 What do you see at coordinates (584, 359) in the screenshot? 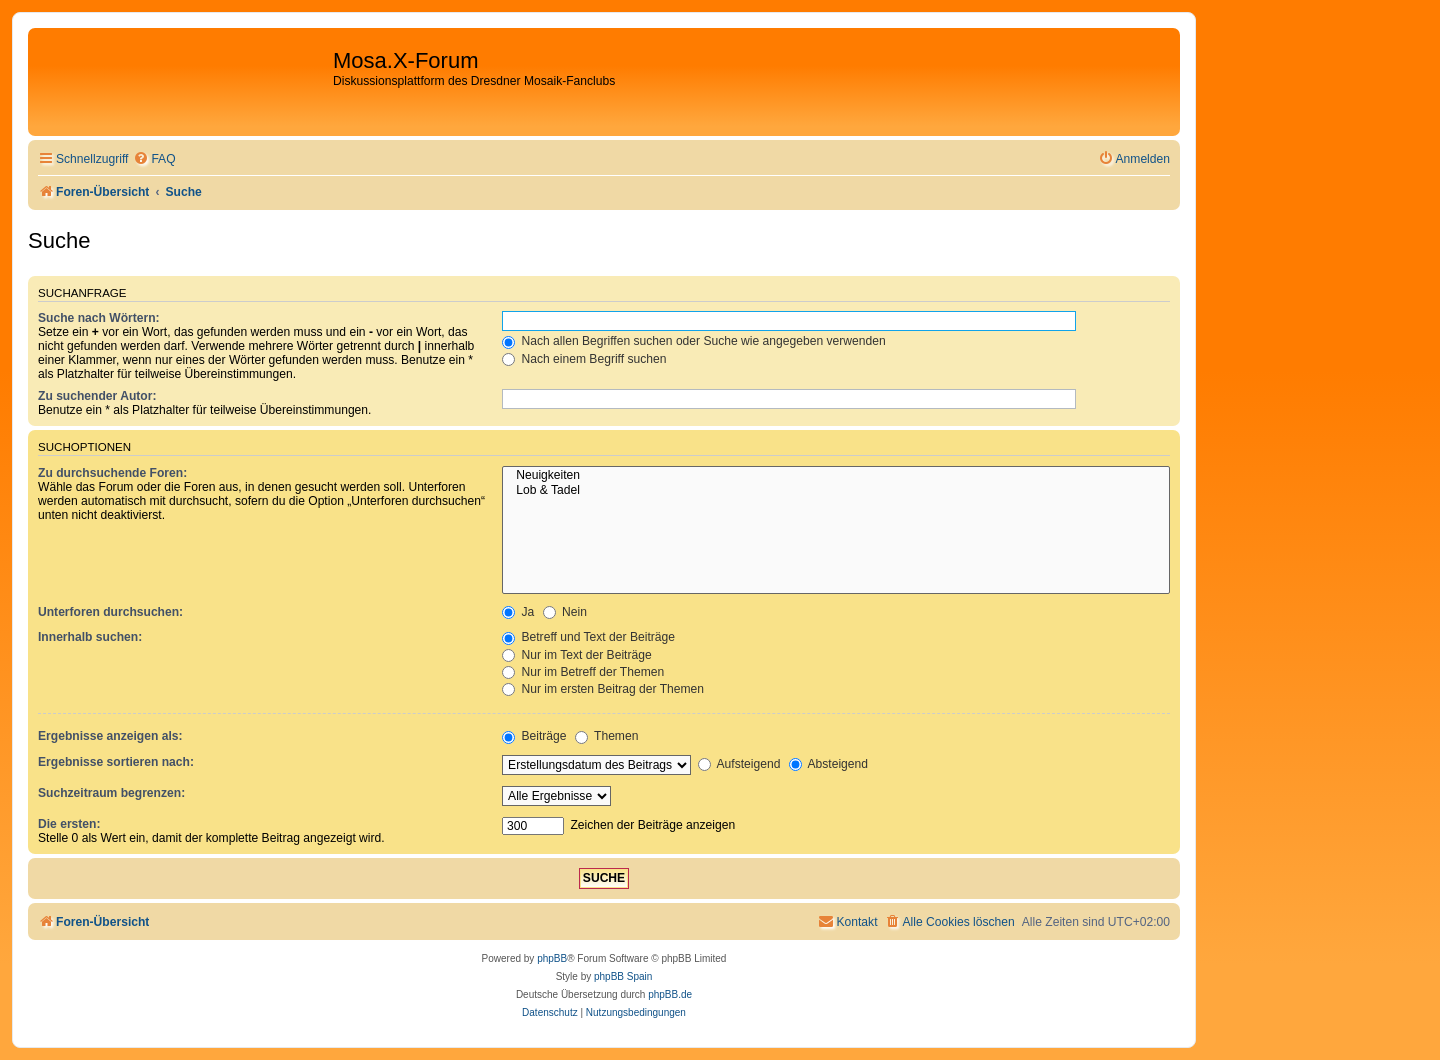
I see `Nach einem Begriff suchen` at bounding box center [584, 359].